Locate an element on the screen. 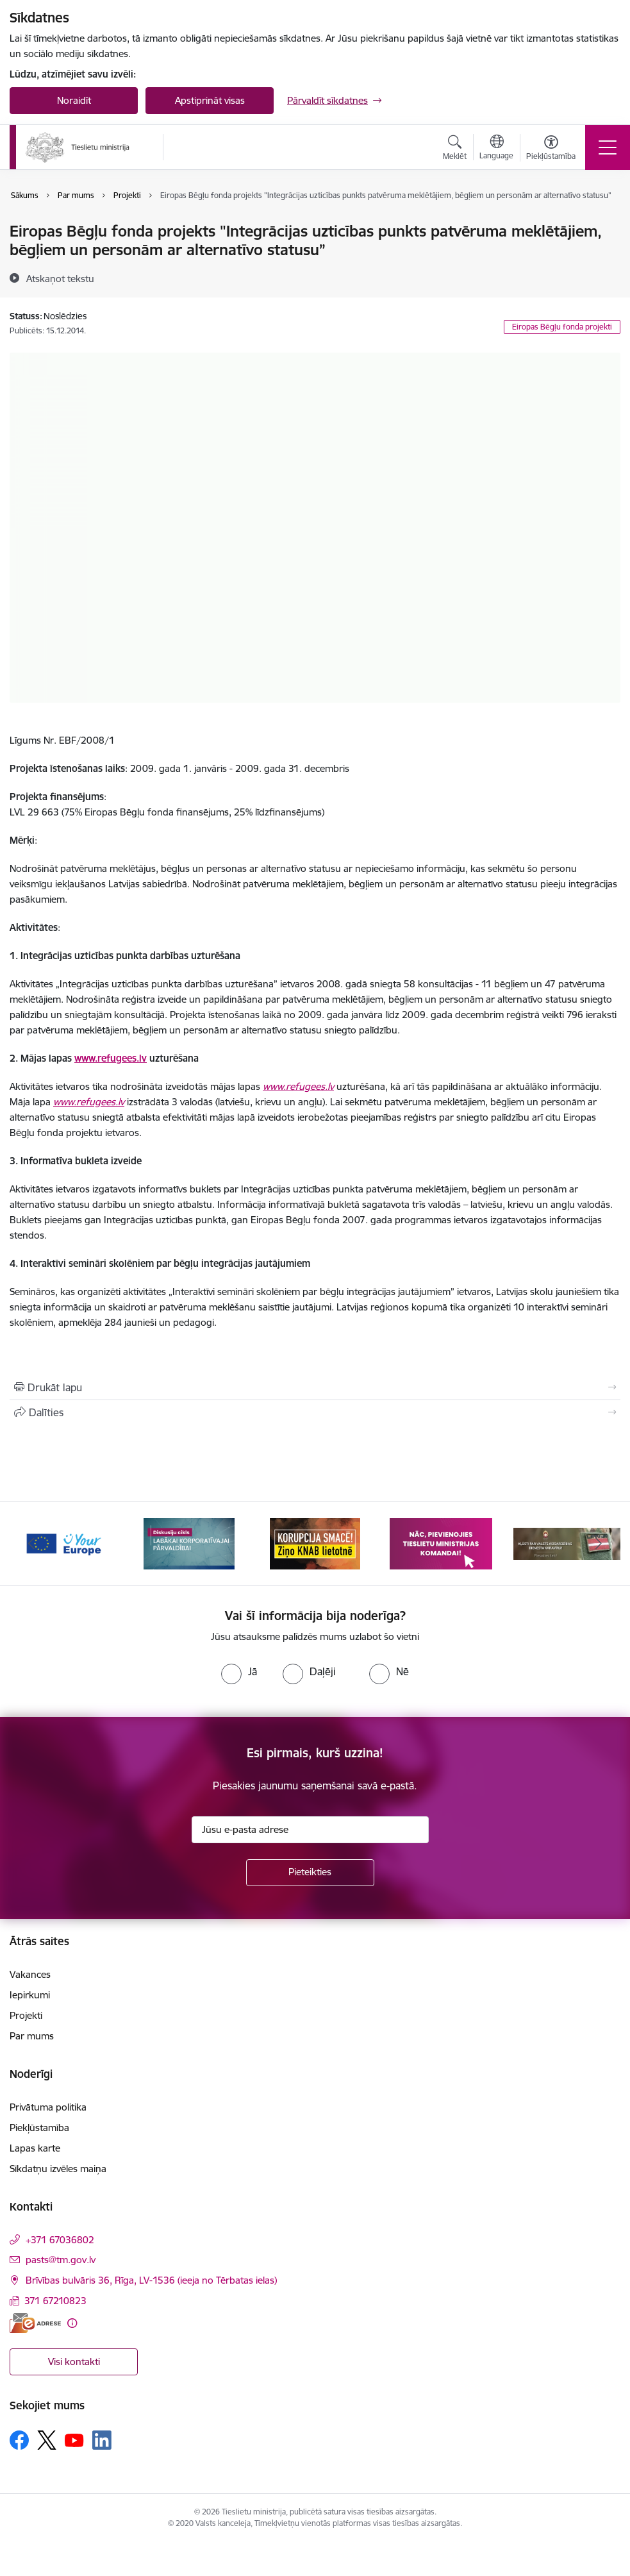 The width and height of the screenshot is (630, 2576). [Atvērt meklēšanas modālu] is located at coordinates (454, 149).